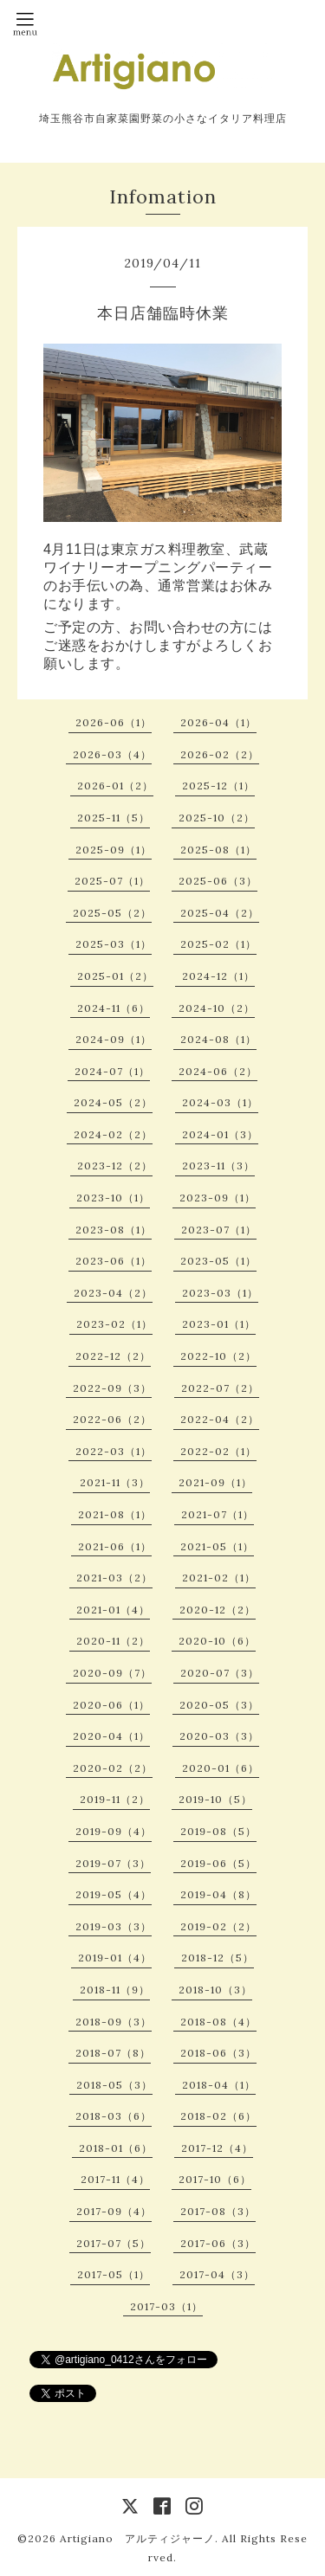 This screenshot has width=325, height=2576. Describe the element at coordinates (217, 2274) in the screenshot. I see `2017-04（3）` at that location.